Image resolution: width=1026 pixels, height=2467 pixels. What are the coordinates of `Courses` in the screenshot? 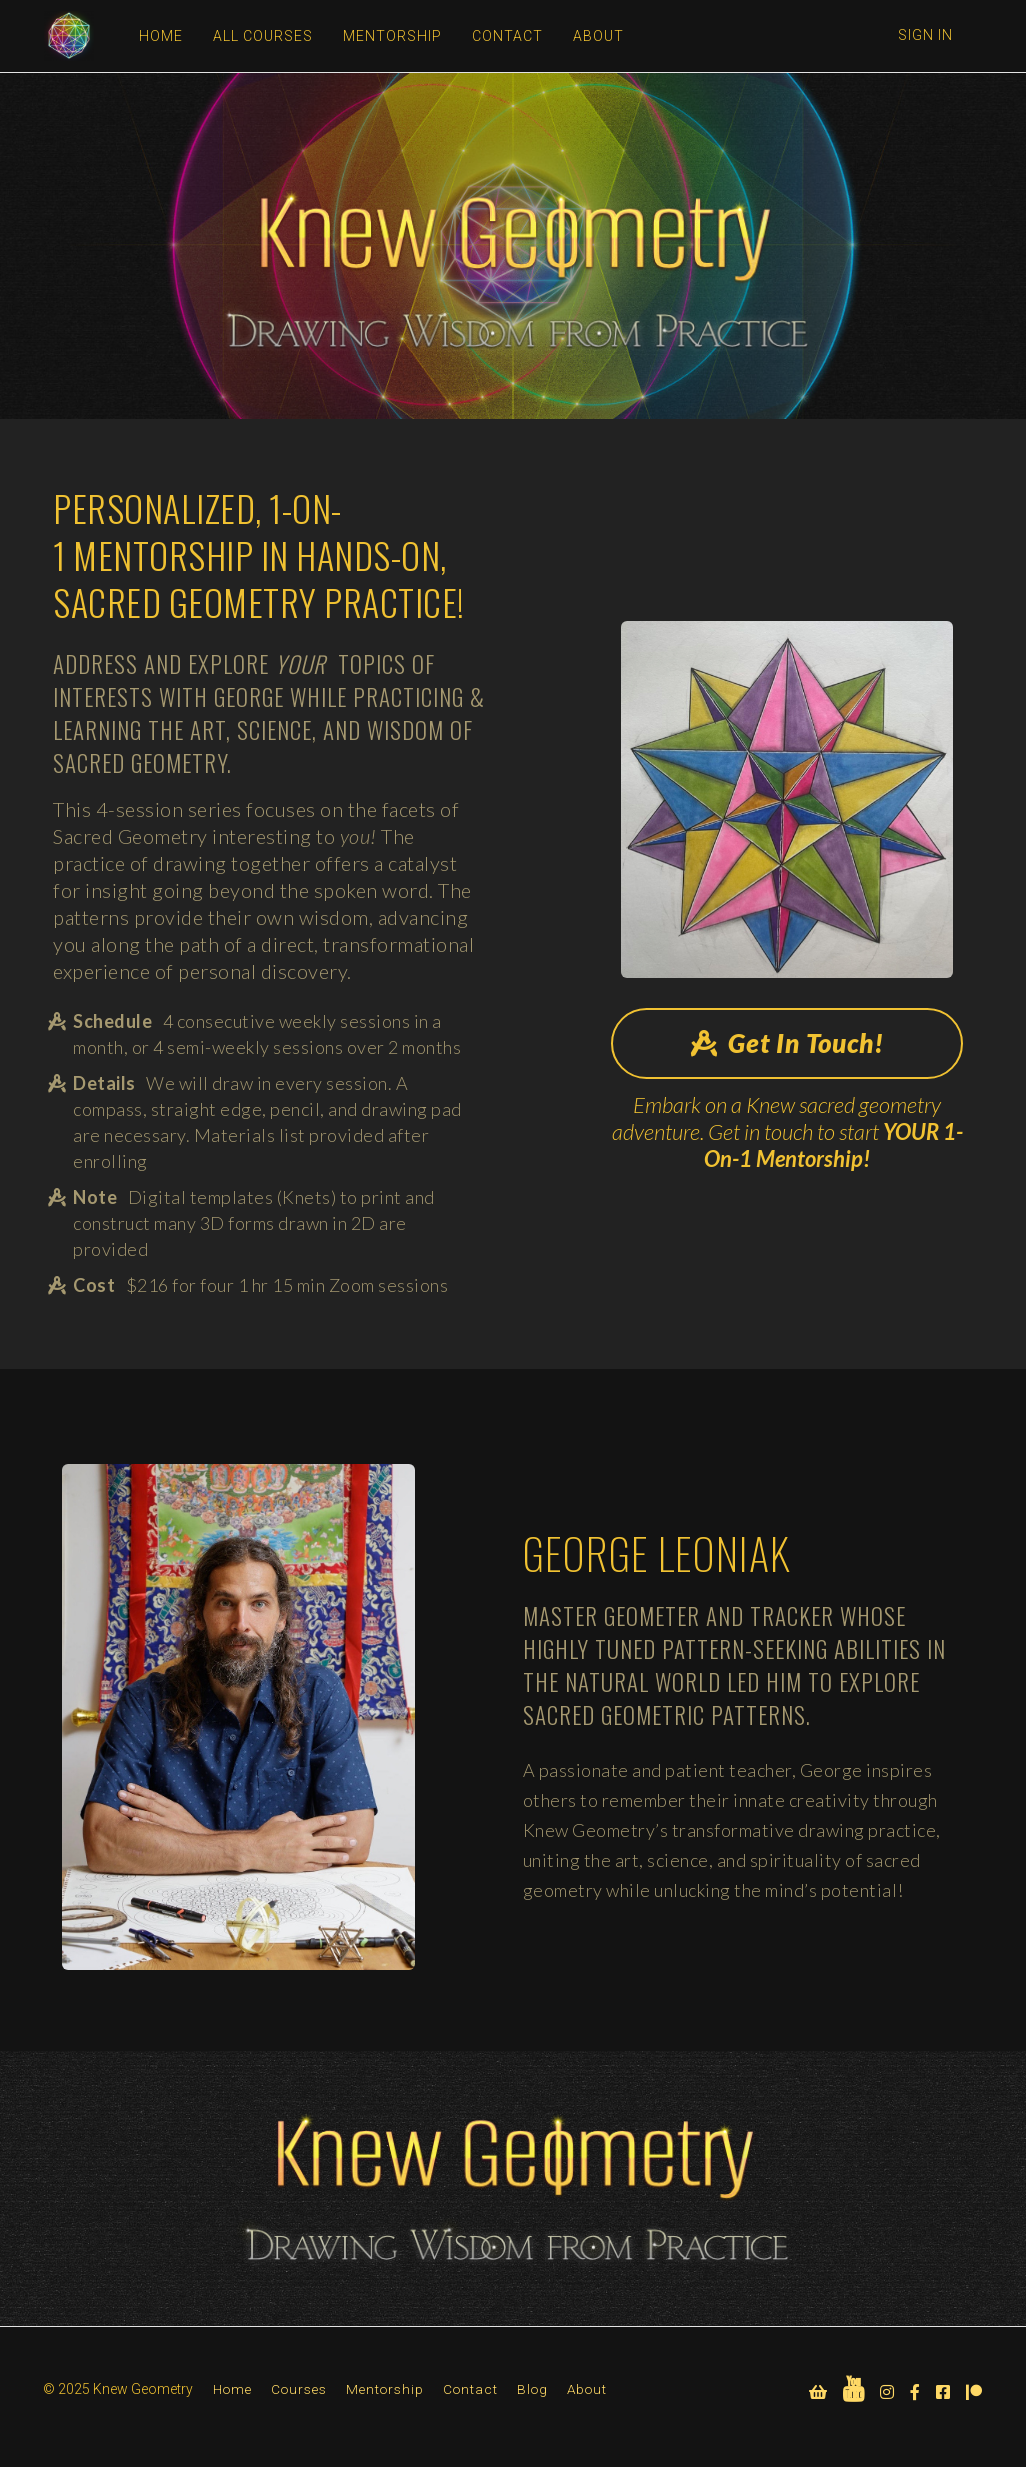 It's located at (299, 2389).